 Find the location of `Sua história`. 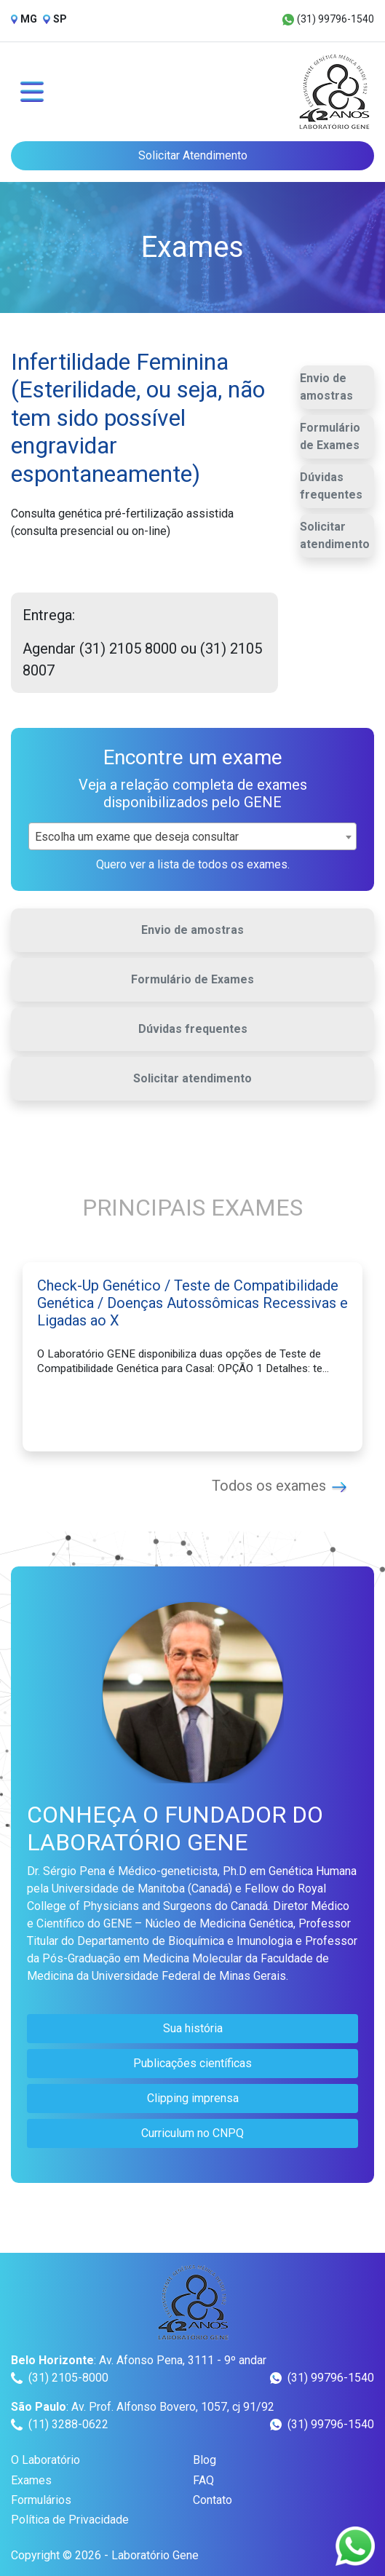

Sua história is located at coordinates (193, 2028).